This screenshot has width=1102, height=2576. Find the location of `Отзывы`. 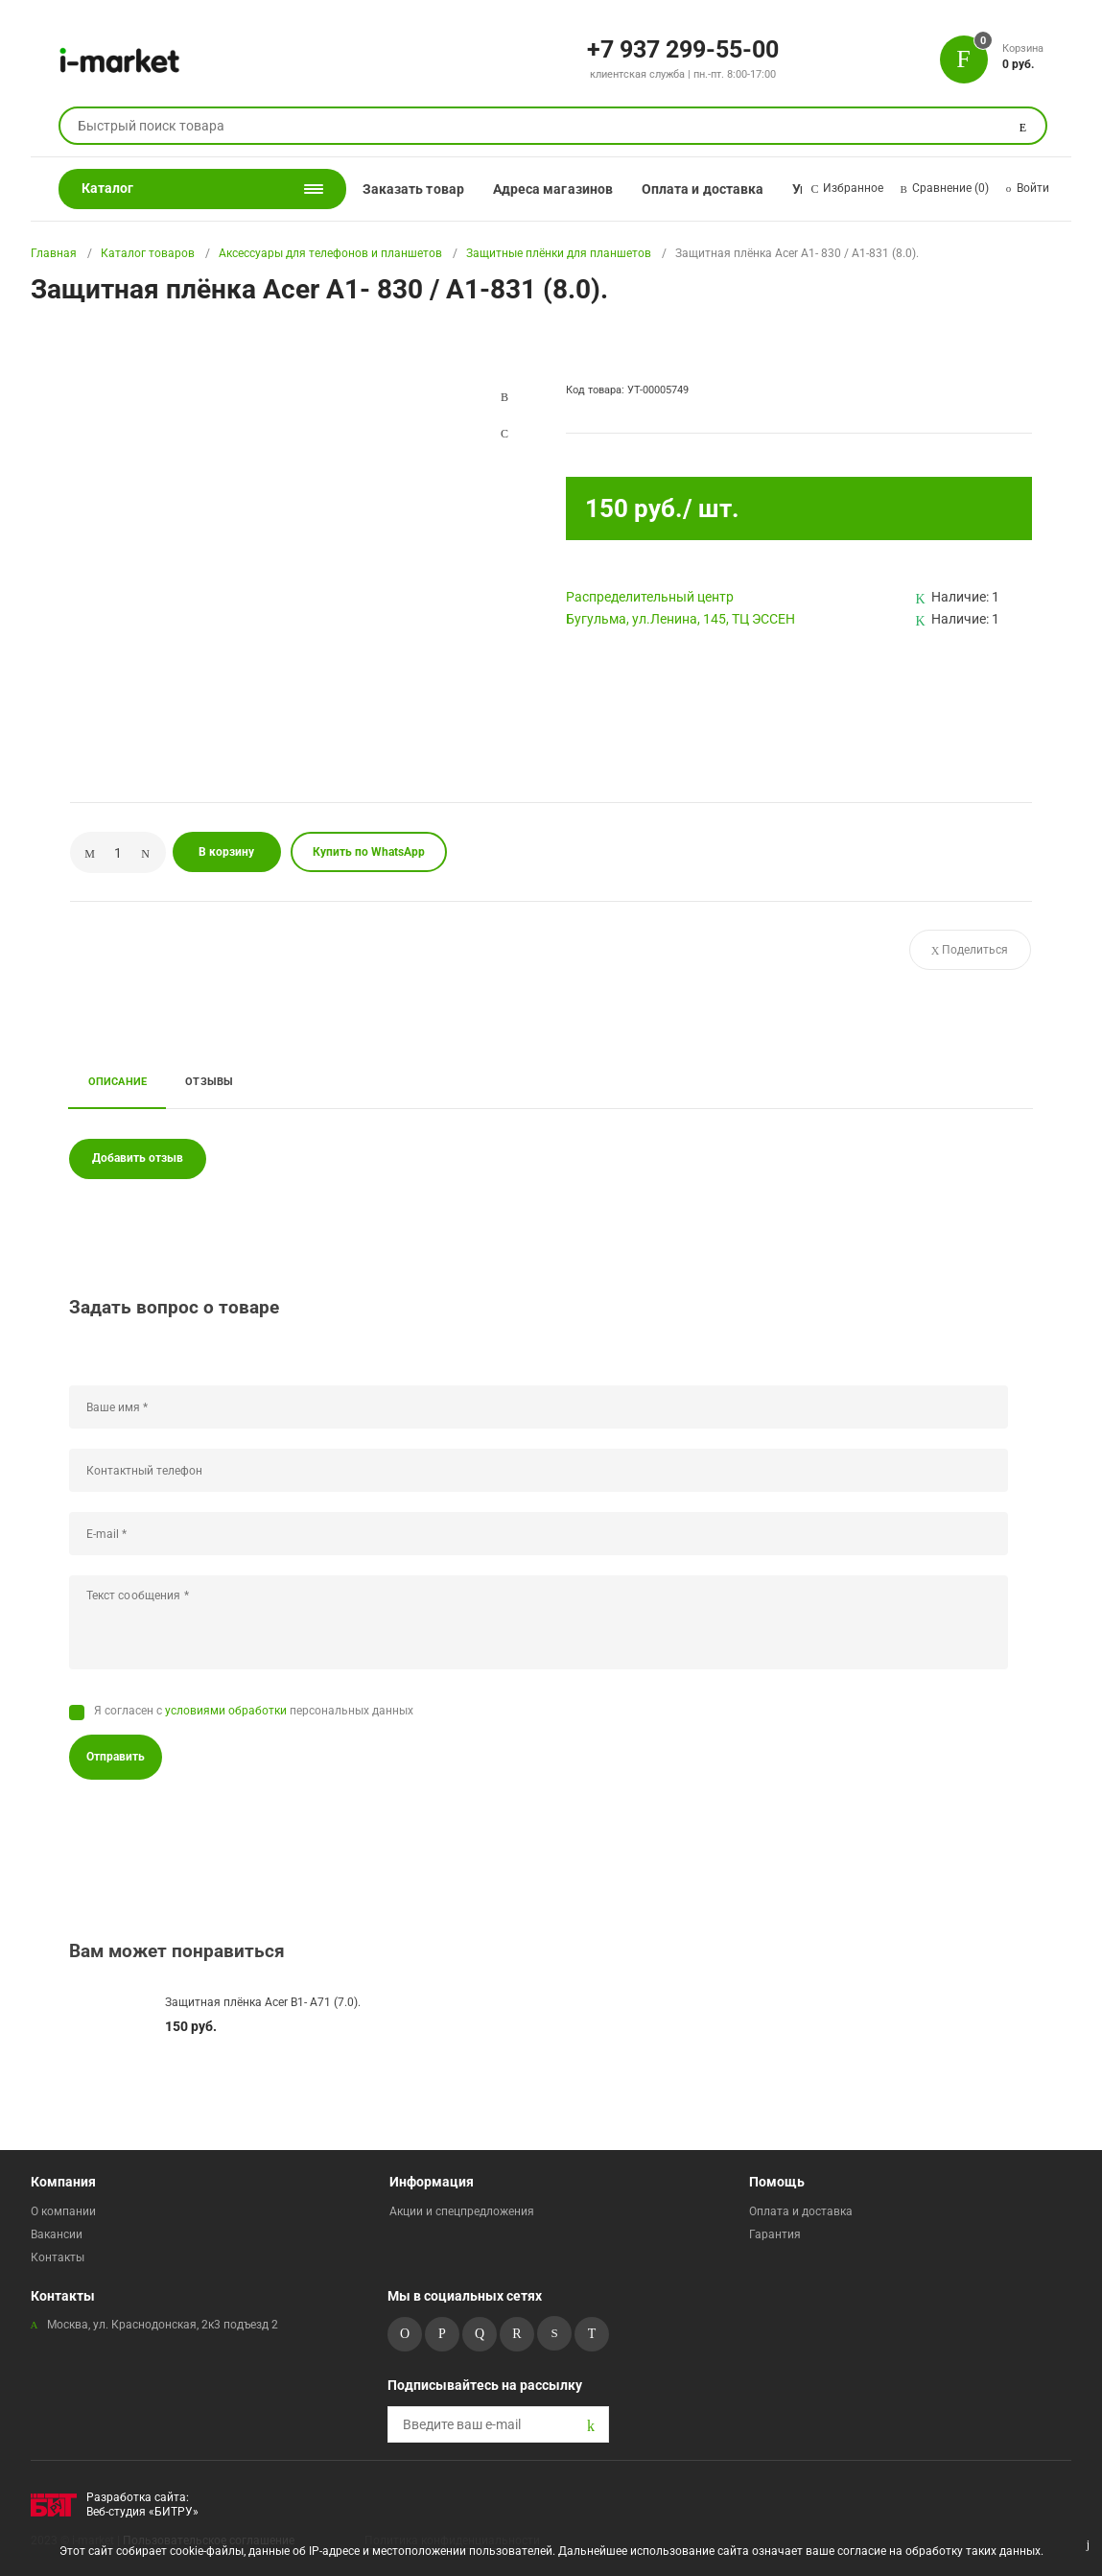

Отзывы is located at coordinates (209, 1081).